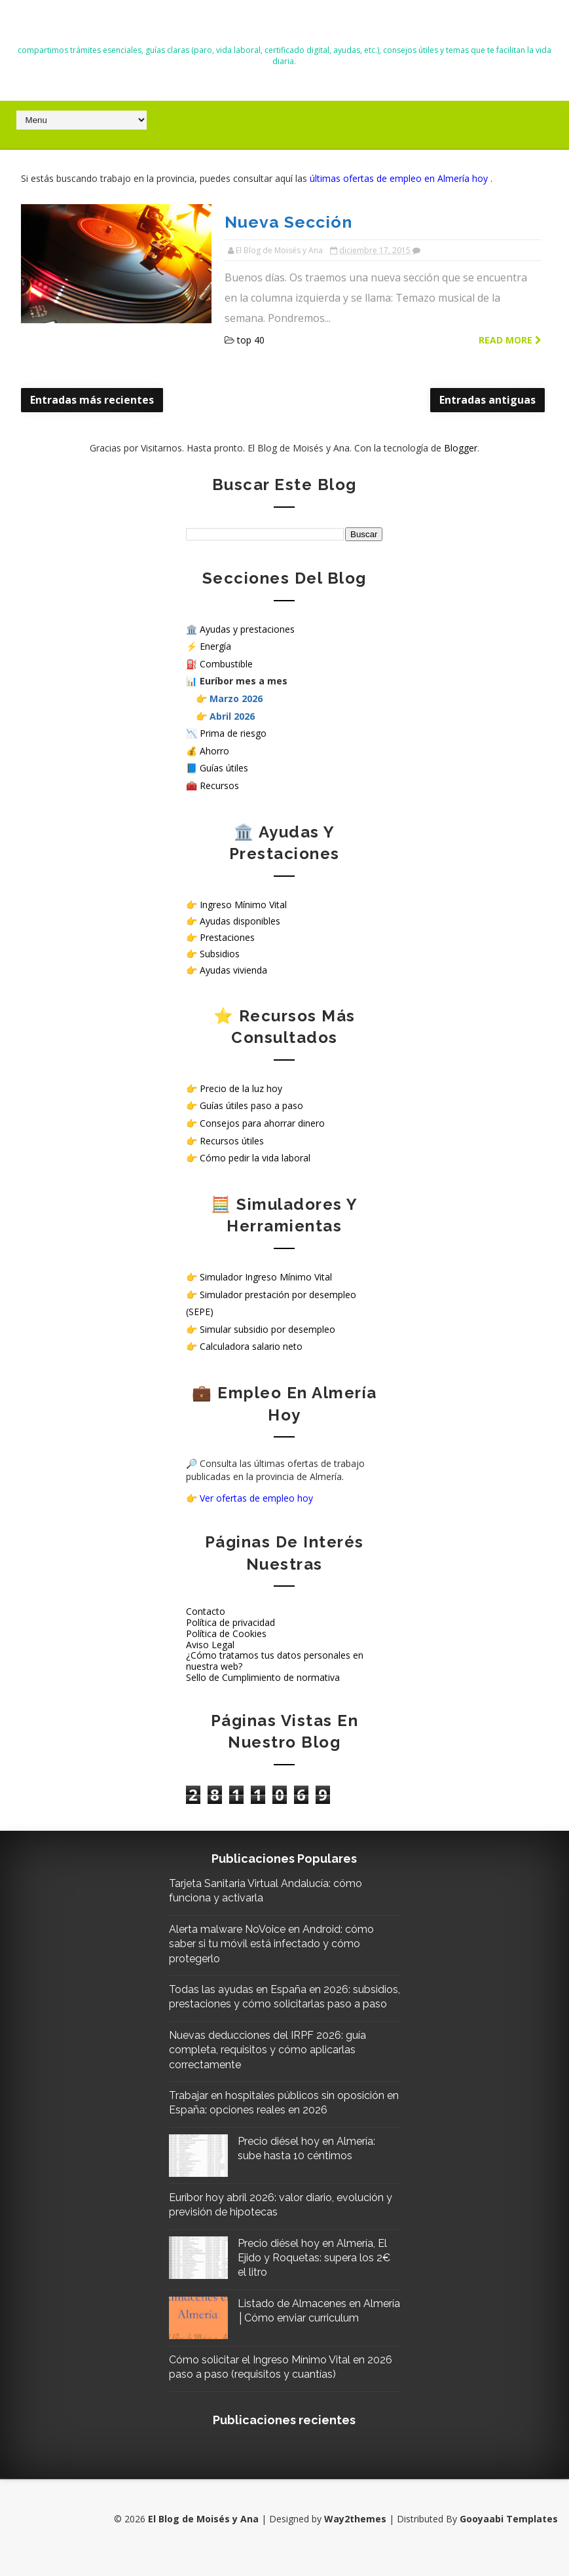  What do you see at coordinates (92, 398) in the screenshot?
I see `Entradas más recientes` at bounding box center [92, 398].